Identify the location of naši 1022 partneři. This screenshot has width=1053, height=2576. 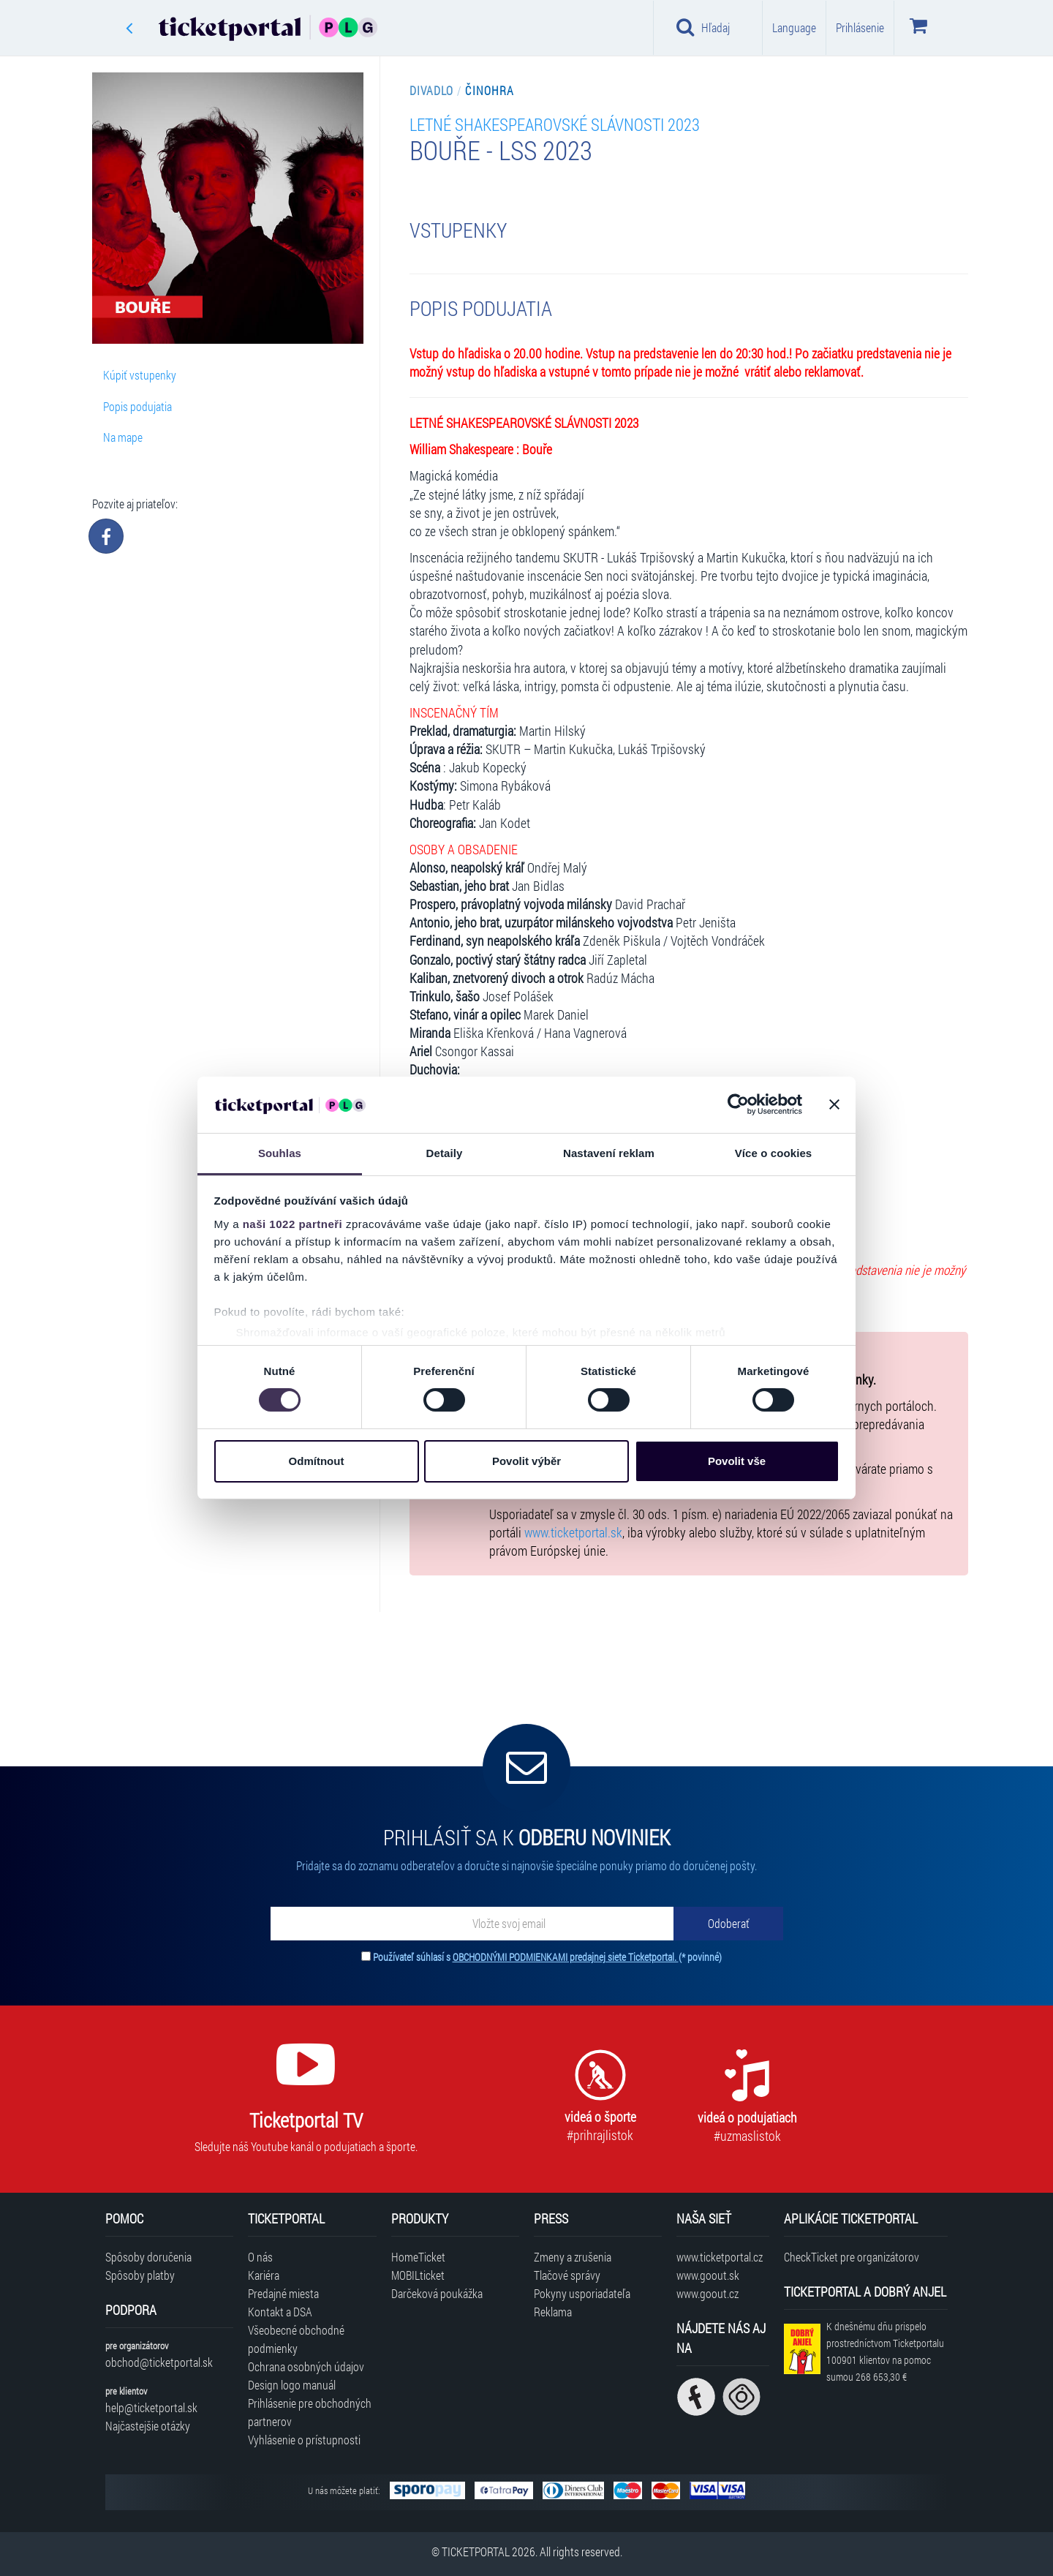
(293, 1224).